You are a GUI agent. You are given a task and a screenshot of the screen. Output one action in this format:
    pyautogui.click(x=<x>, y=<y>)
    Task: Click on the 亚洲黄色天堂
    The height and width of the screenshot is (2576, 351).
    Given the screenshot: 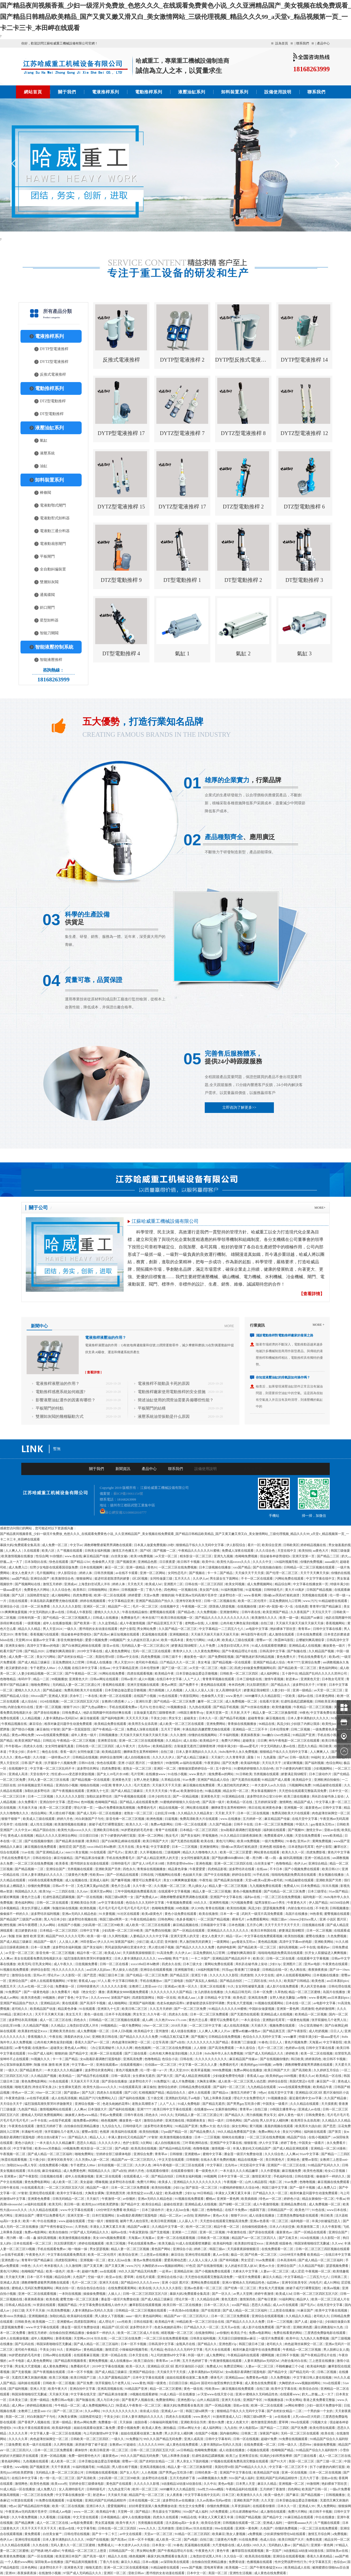 What is the action you would take?
    pyautogui.click(x=310, y=1679)
    